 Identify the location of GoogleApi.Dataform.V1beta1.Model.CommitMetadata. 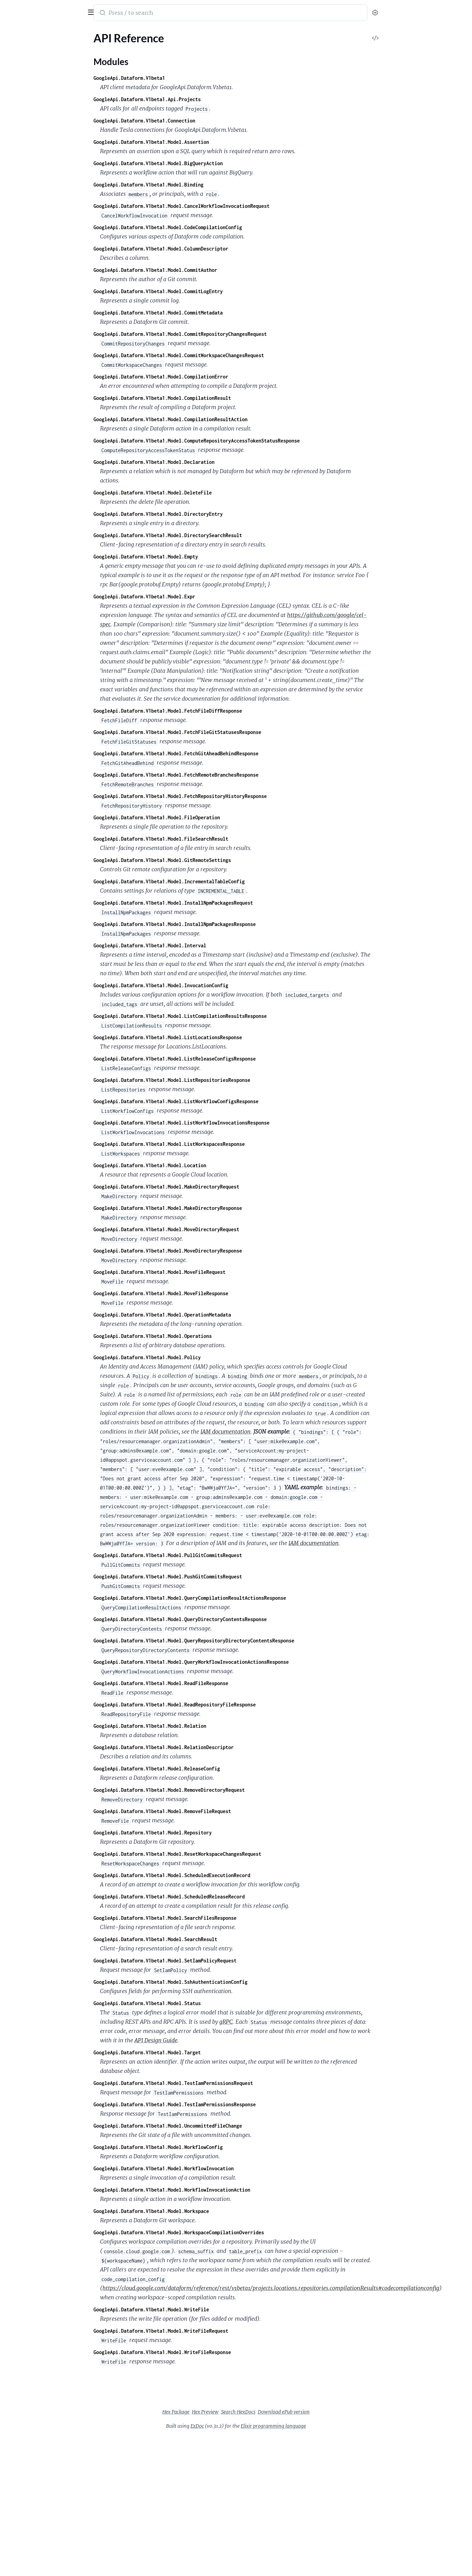
(209, 313).